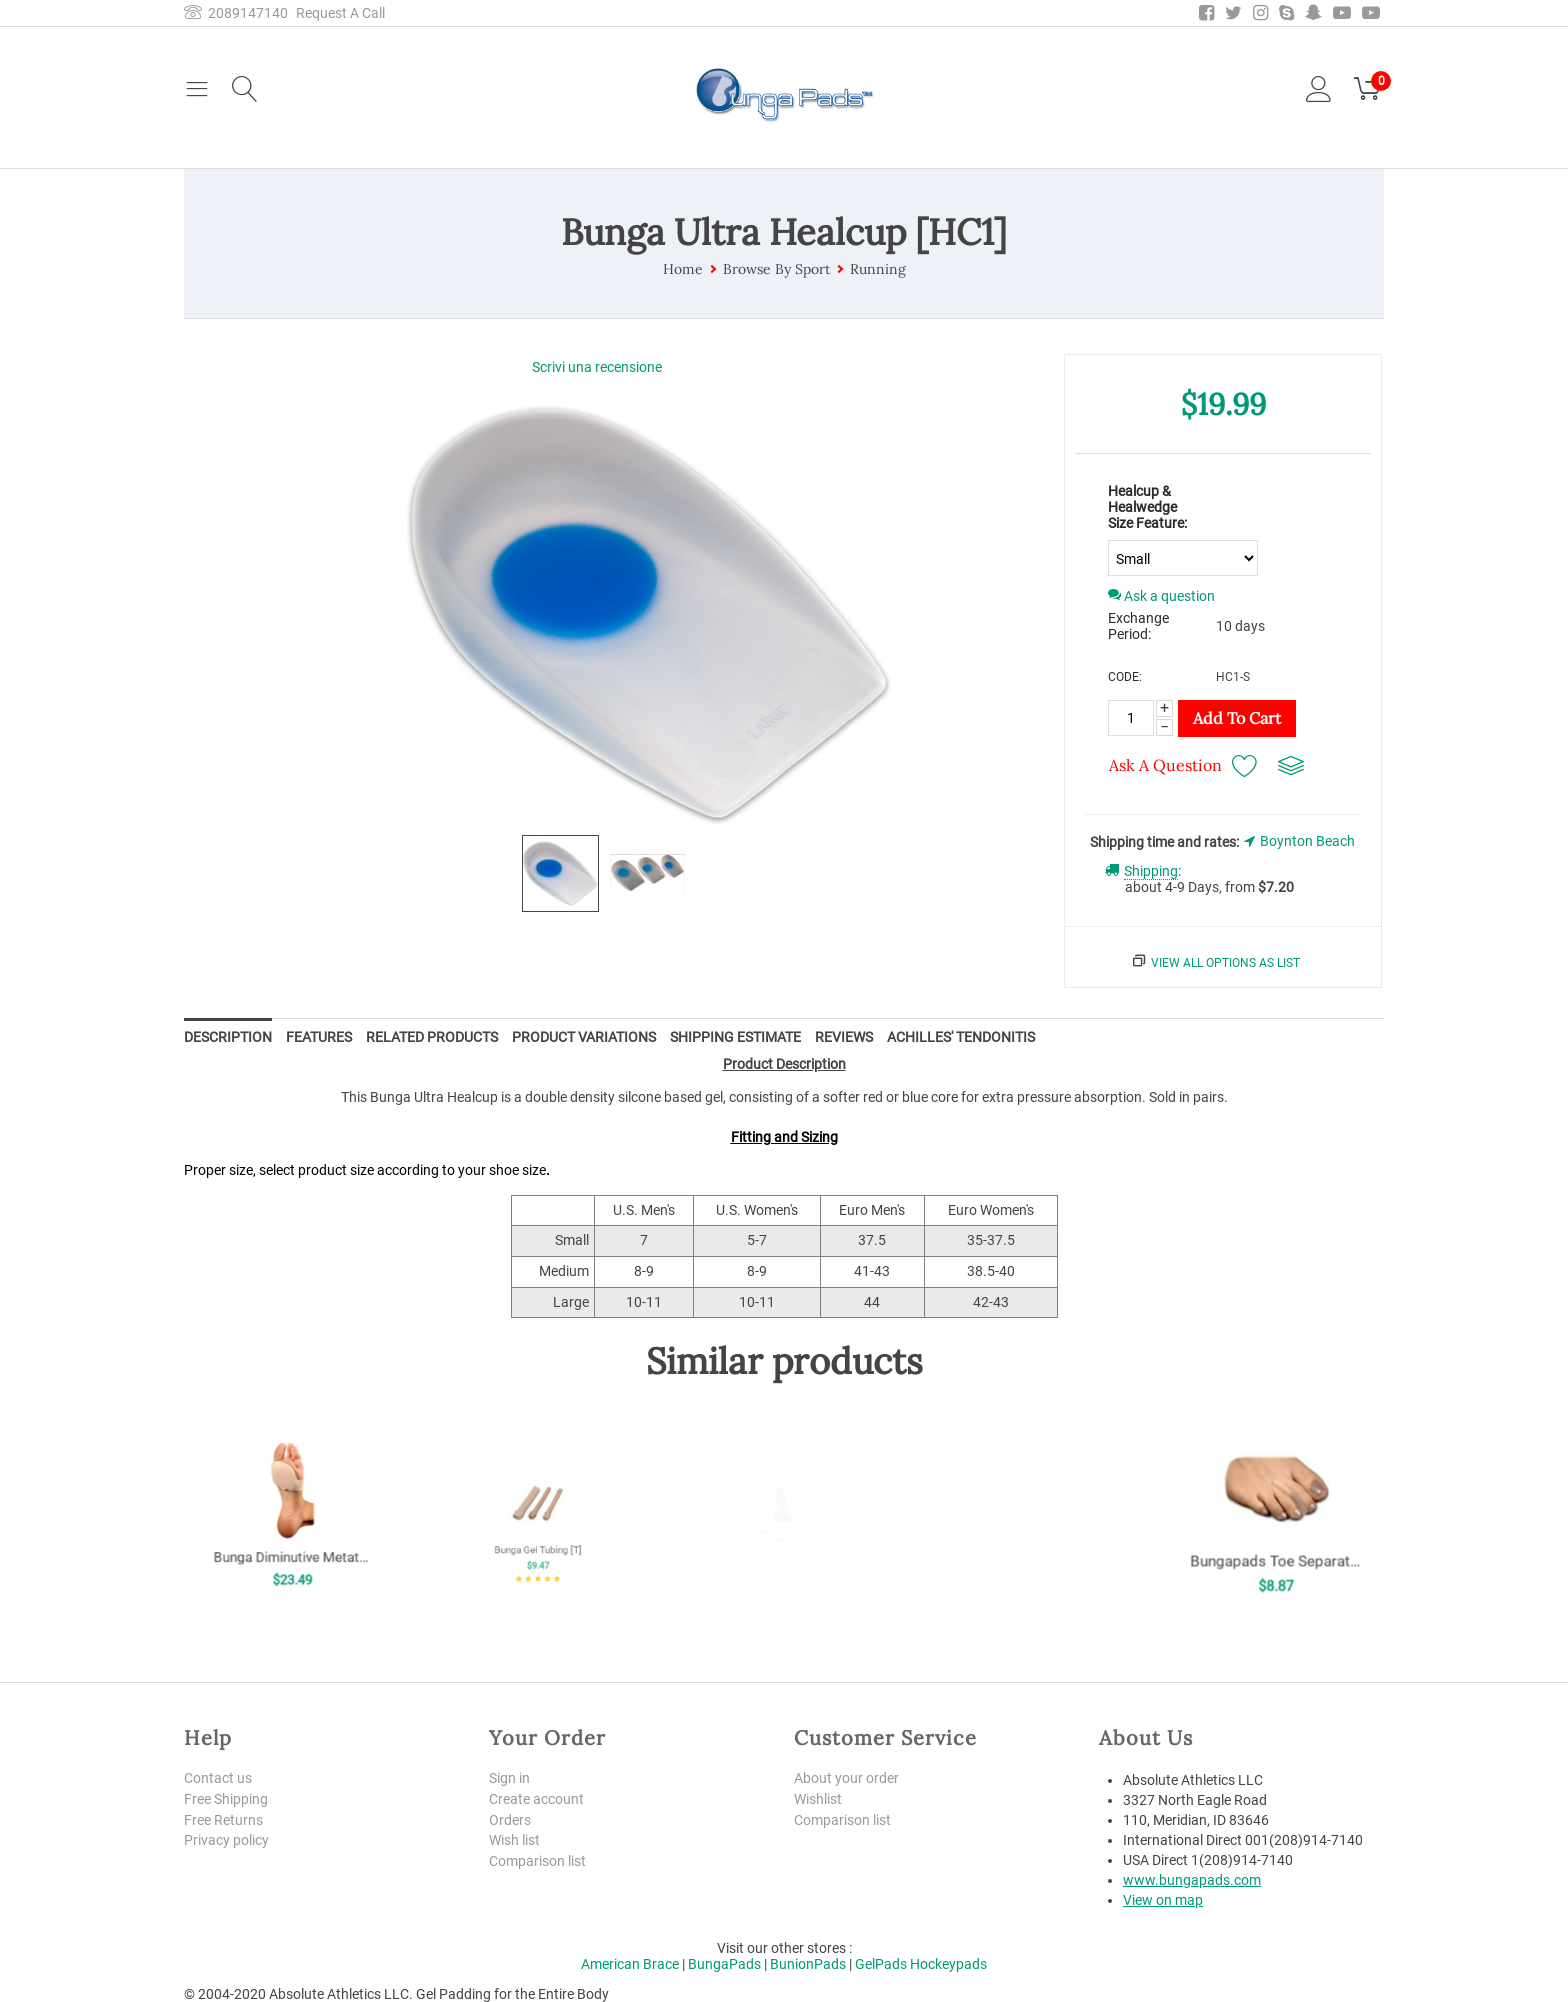 The width and height of the screenshot is (1568, 2002). What do you see at coordinates (319, 1037) in the screenshot?
I see `Features` at bounding box center [319, 1037].